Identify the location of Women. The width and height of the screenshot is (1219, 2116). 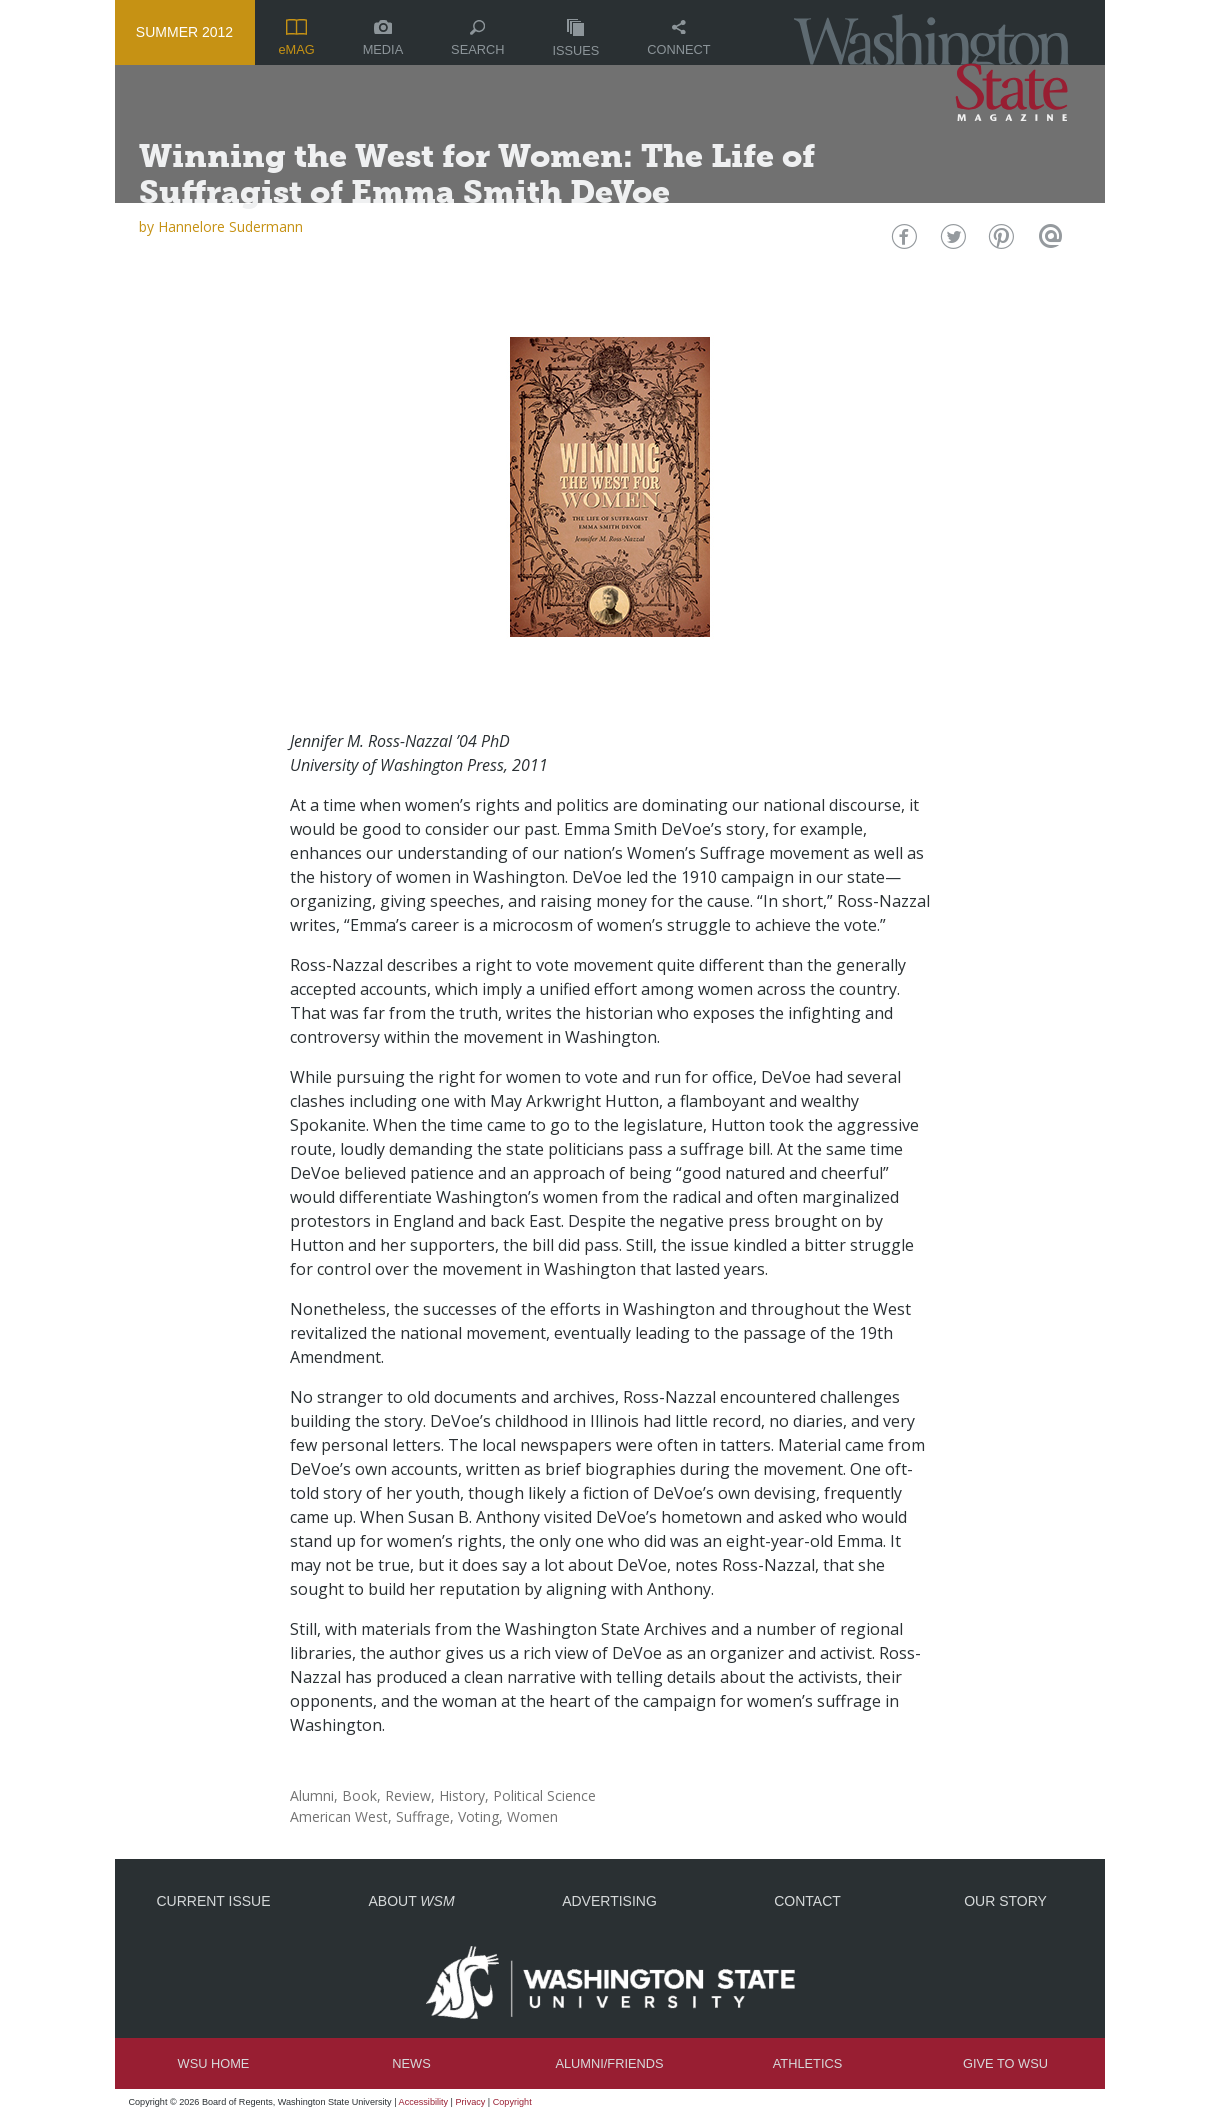
(532, 1816).